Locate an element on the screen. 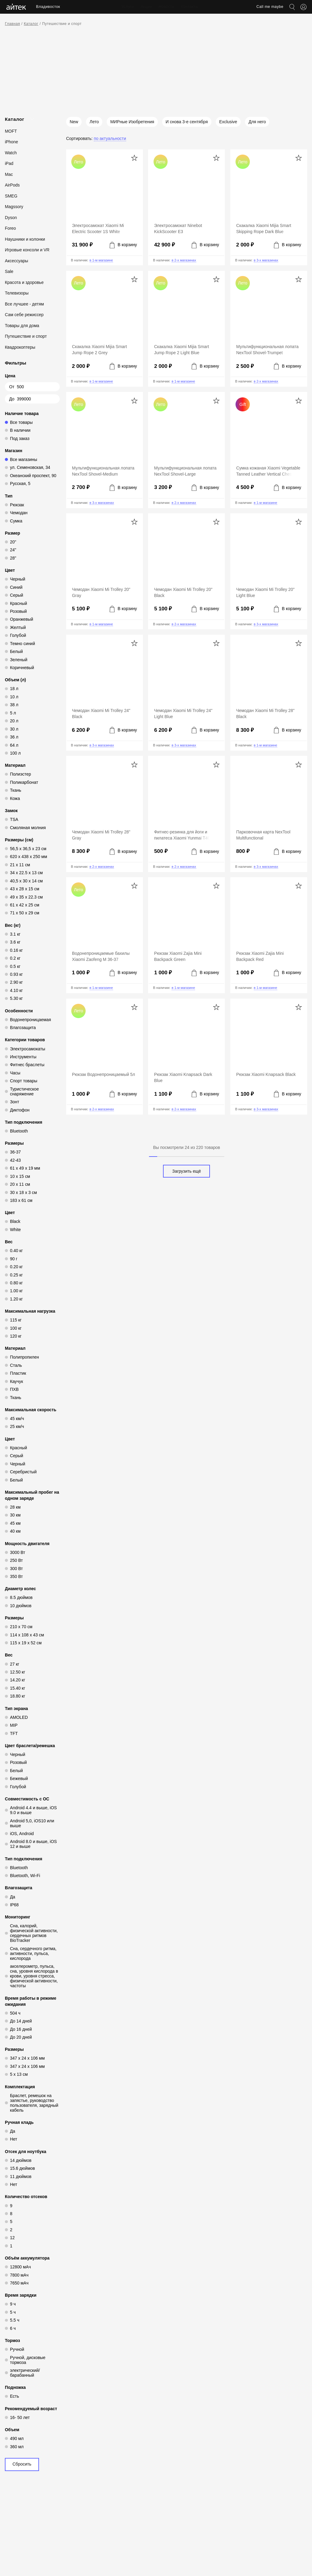 This screenshot has height=2576, width=312. MOFT is located at coordinates (11, 131).